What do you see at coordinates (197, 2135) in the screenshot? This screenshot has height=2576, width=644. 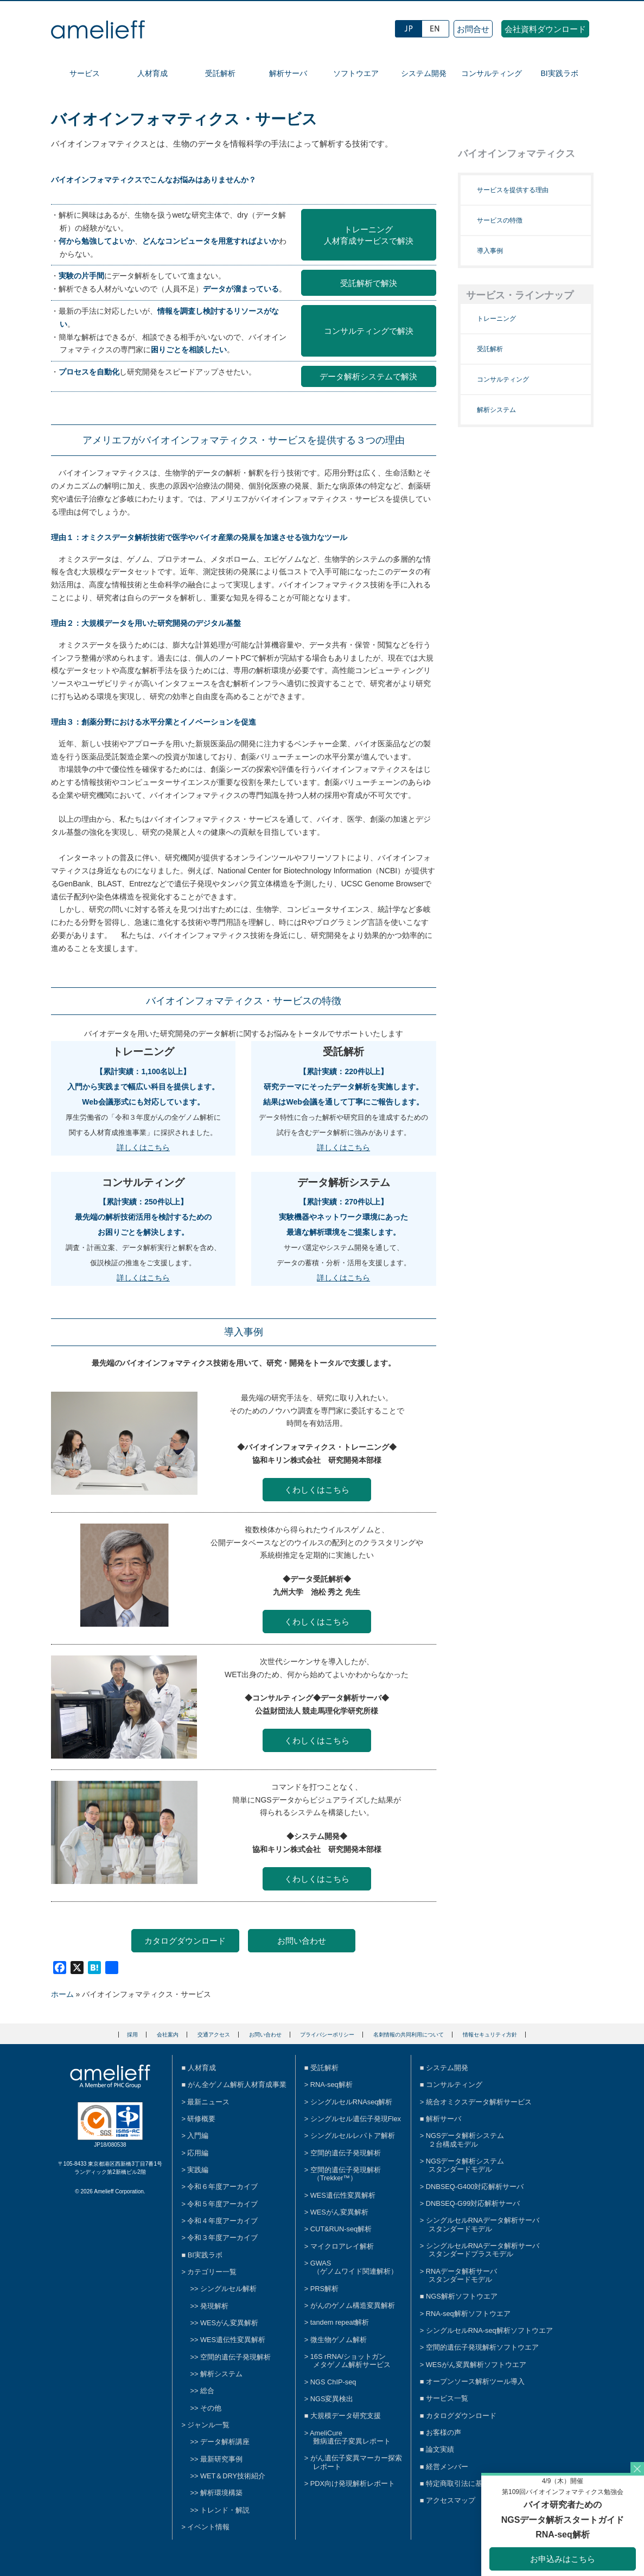 I see `入門編` at bounding box center [197, 2135].